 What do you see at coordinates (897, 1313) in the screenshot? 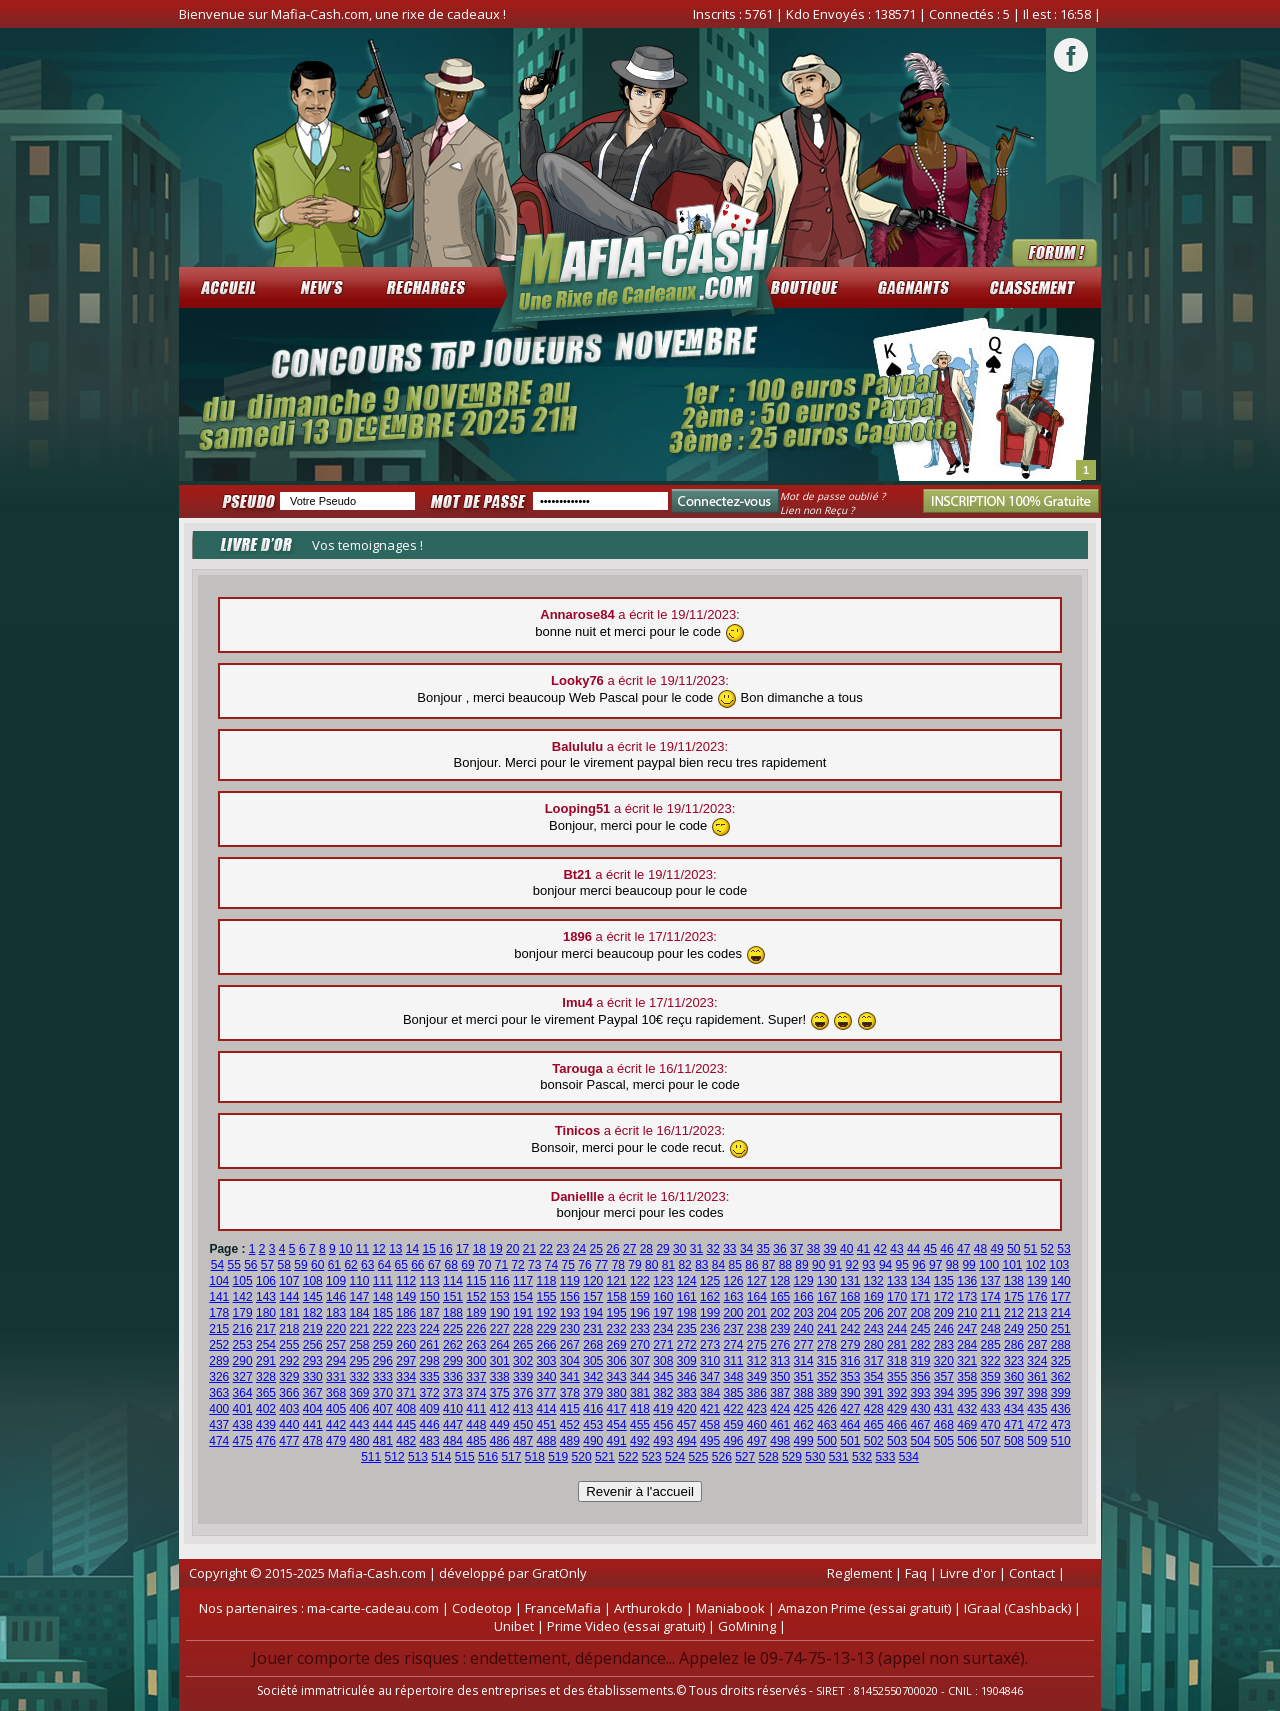
I see `207` at bounding box center [897, 1313].